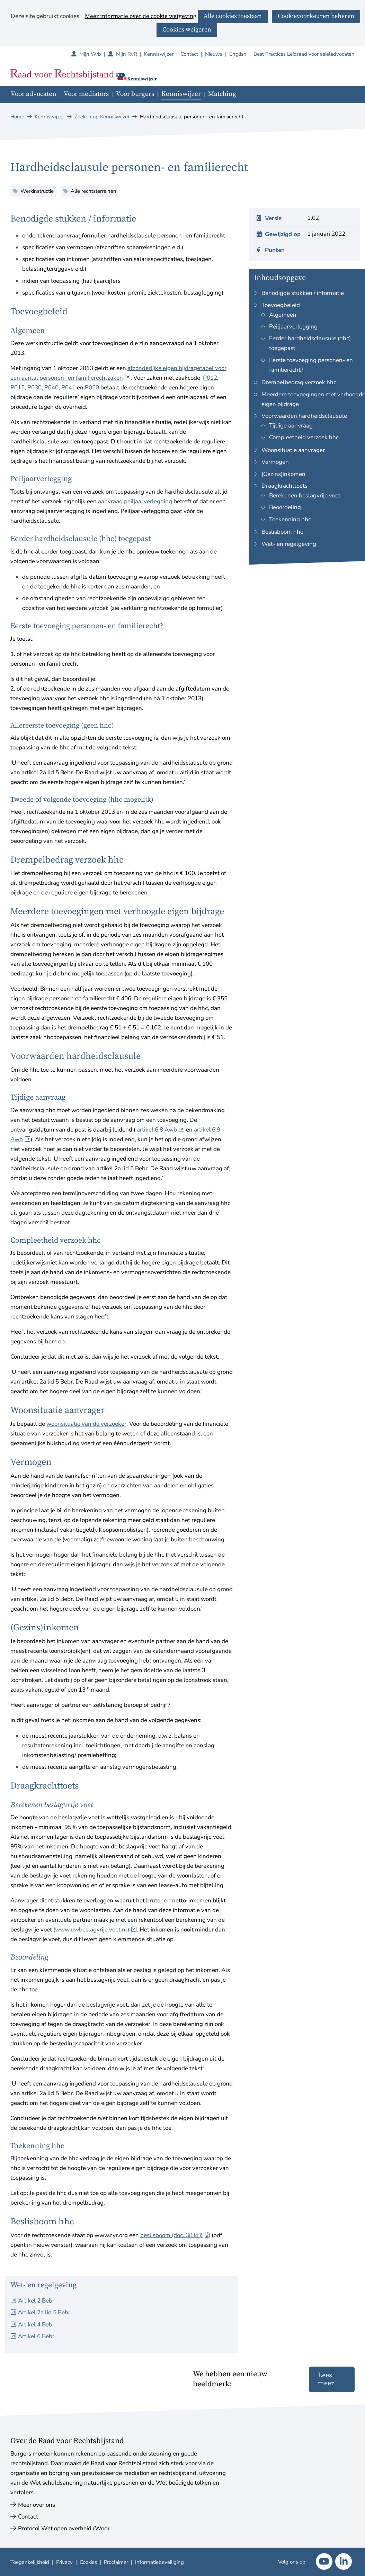  Describe the element at coordinates (282, 315) in the screenshot. I see `Algemeen` at that location.